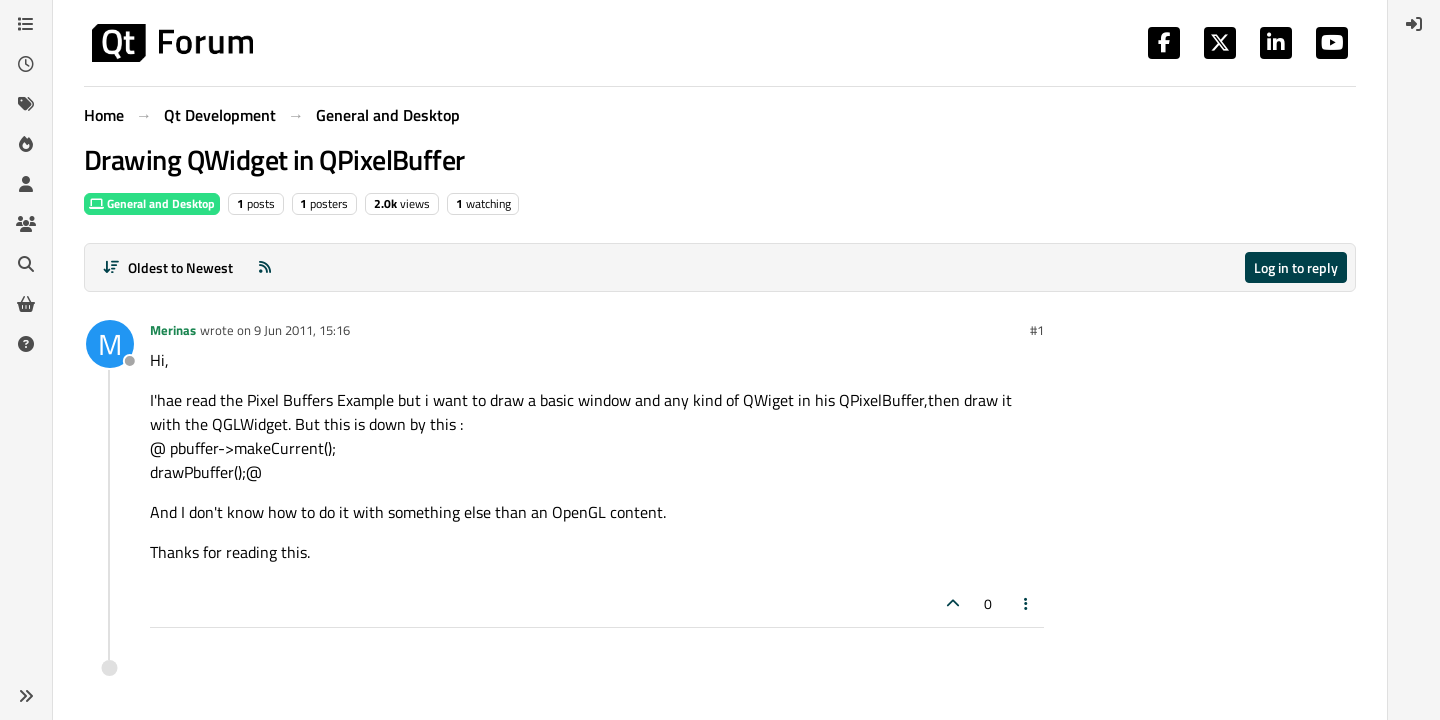  I want to click on [Post sort option, Oldest to Newest], so click(167, 267).